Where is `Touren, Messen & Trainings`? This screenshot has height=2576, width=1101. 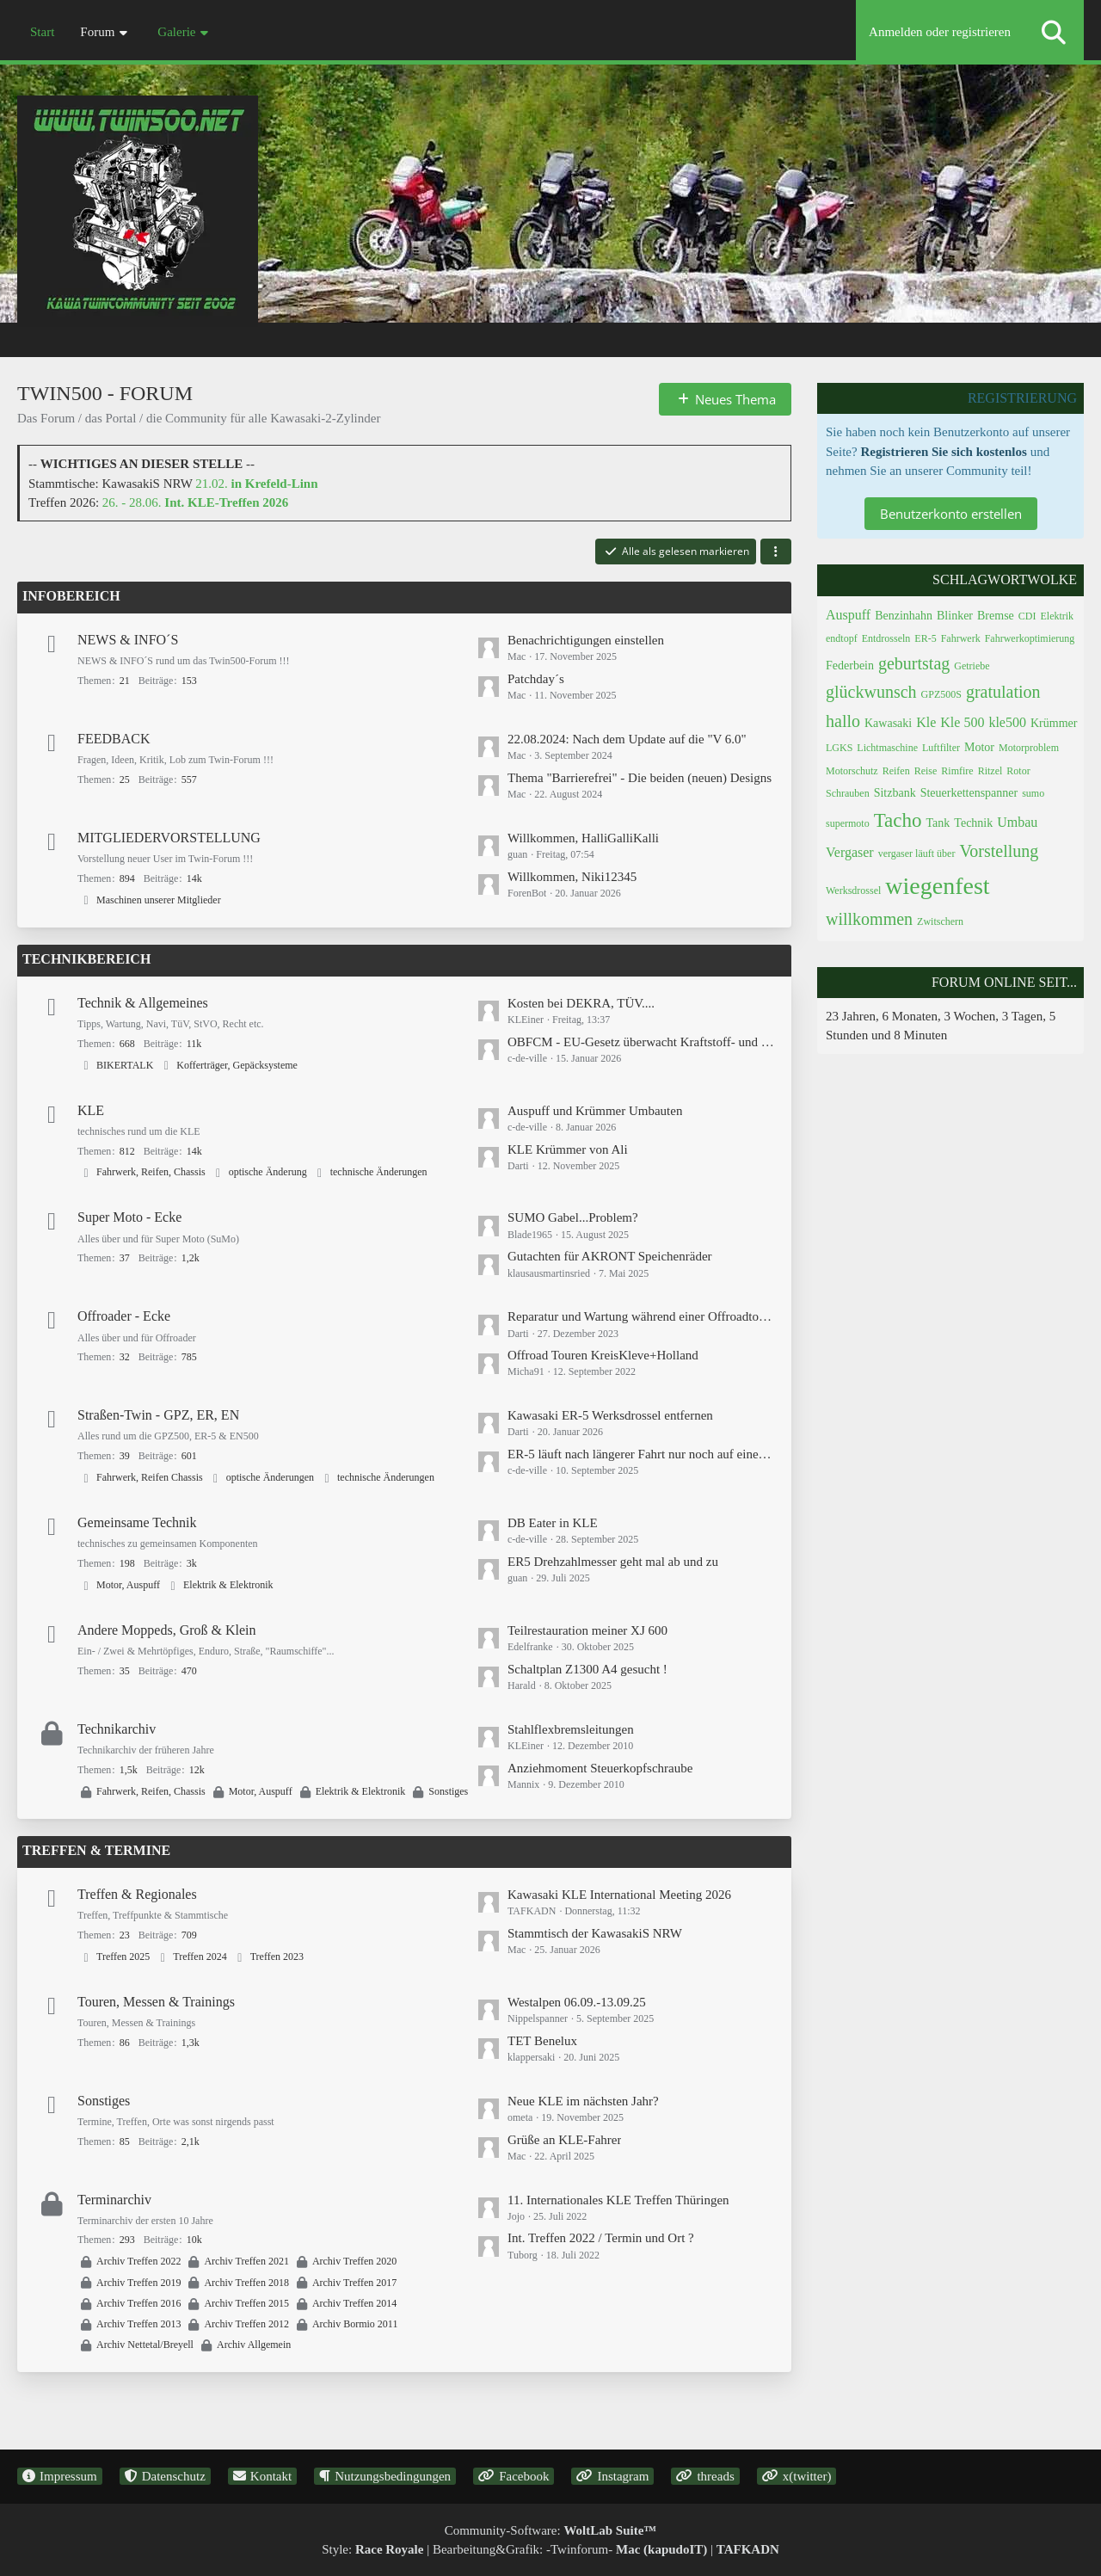 Touren, Messen & Trainings is located at coordinates (156, 2001).